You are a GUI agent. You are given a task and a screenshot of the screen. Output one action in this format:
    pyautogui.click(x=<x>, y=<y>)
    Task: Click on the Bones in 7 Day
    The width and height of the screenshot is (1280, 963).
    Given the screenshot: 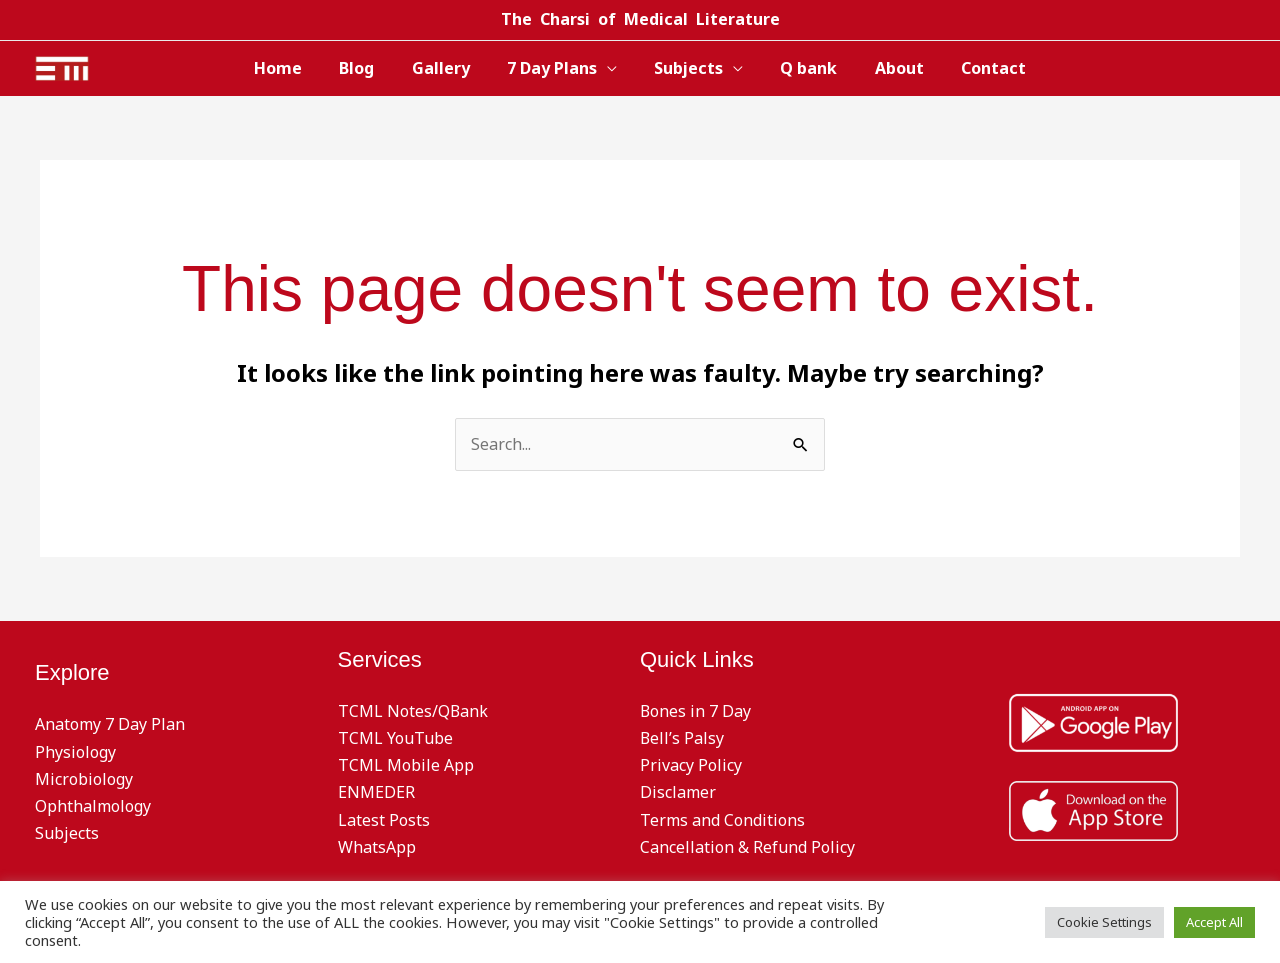 What is the action you would take?
    pyautogui.click(x=696, y=711)
    